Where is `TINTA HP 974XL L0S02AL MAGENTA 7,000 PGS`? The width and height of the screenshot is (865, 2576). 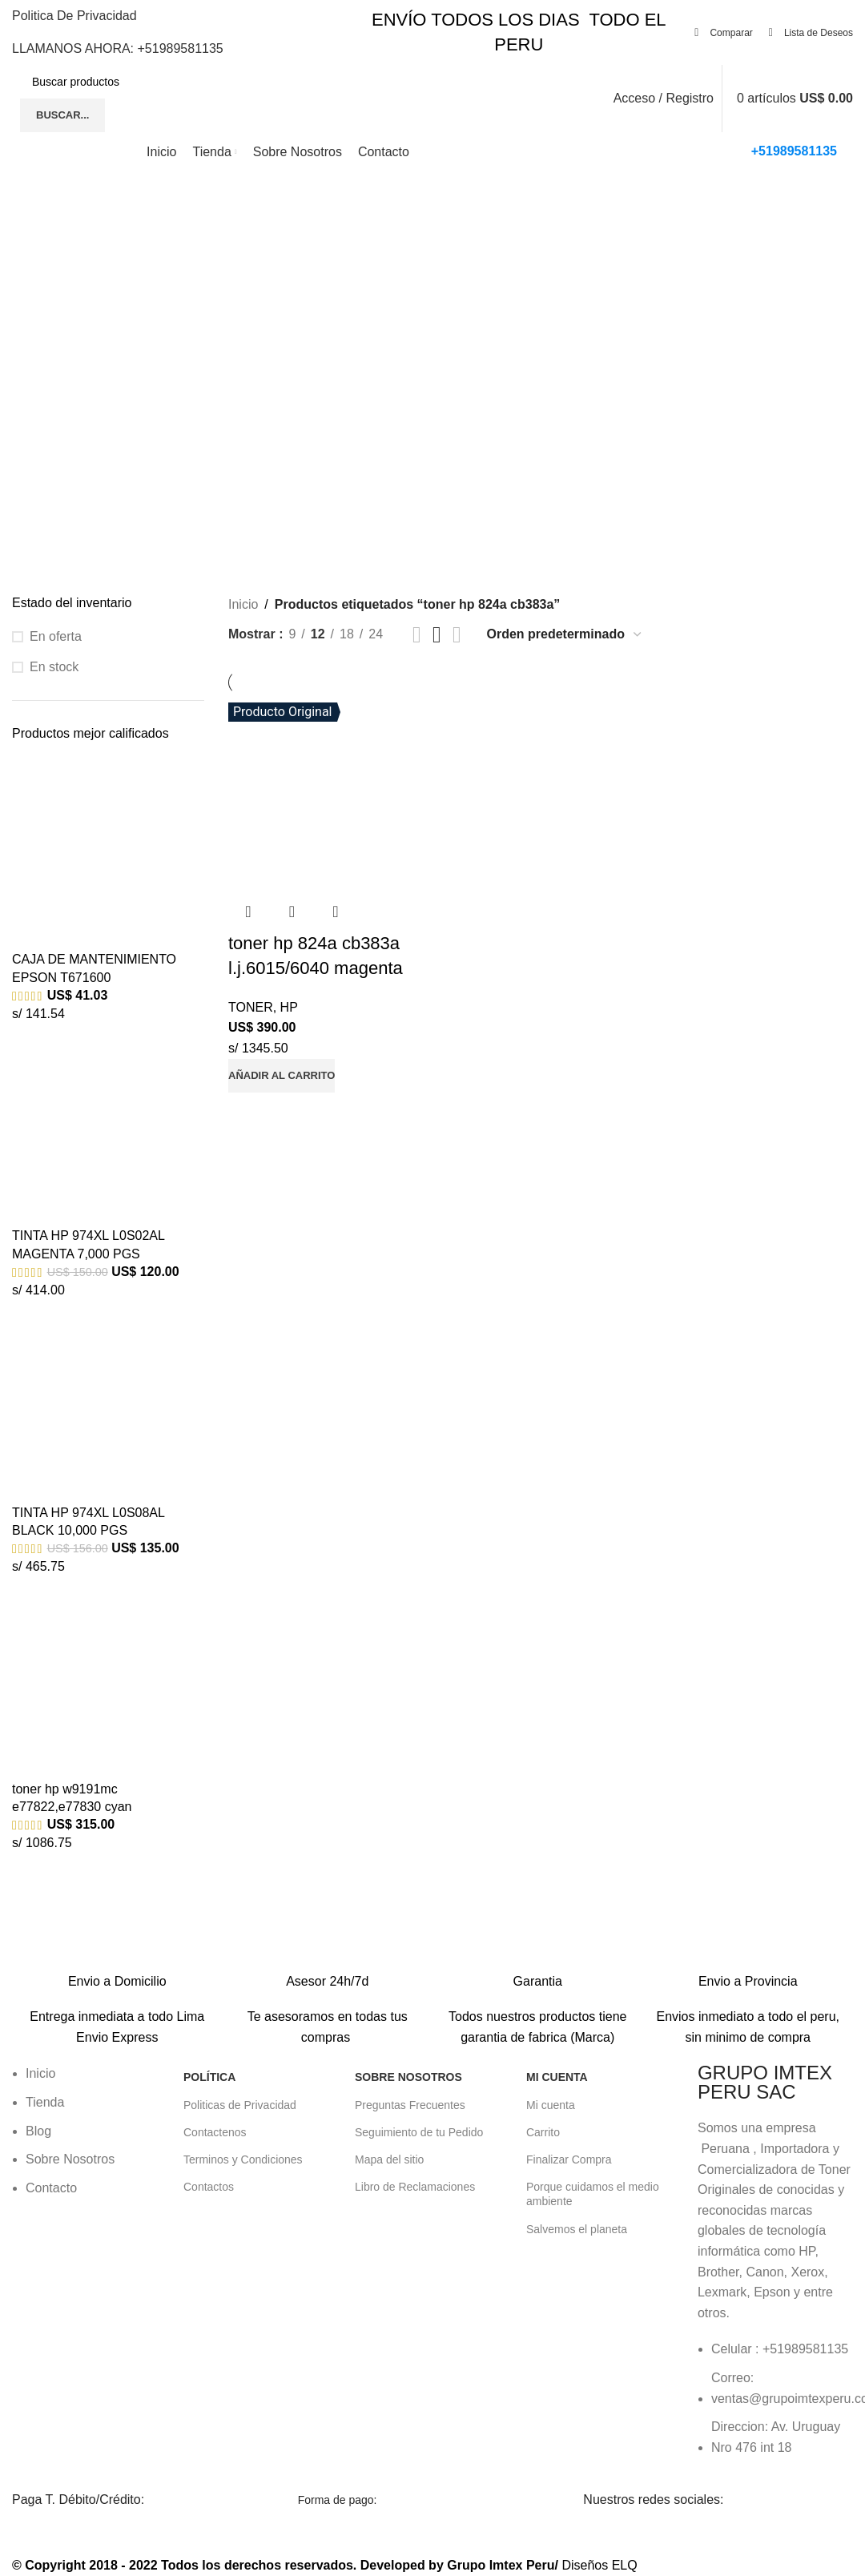
TINTA HP 974XL L0S02AL MAGENTA 7,000 PGS is located at coordinates (88, 1244).